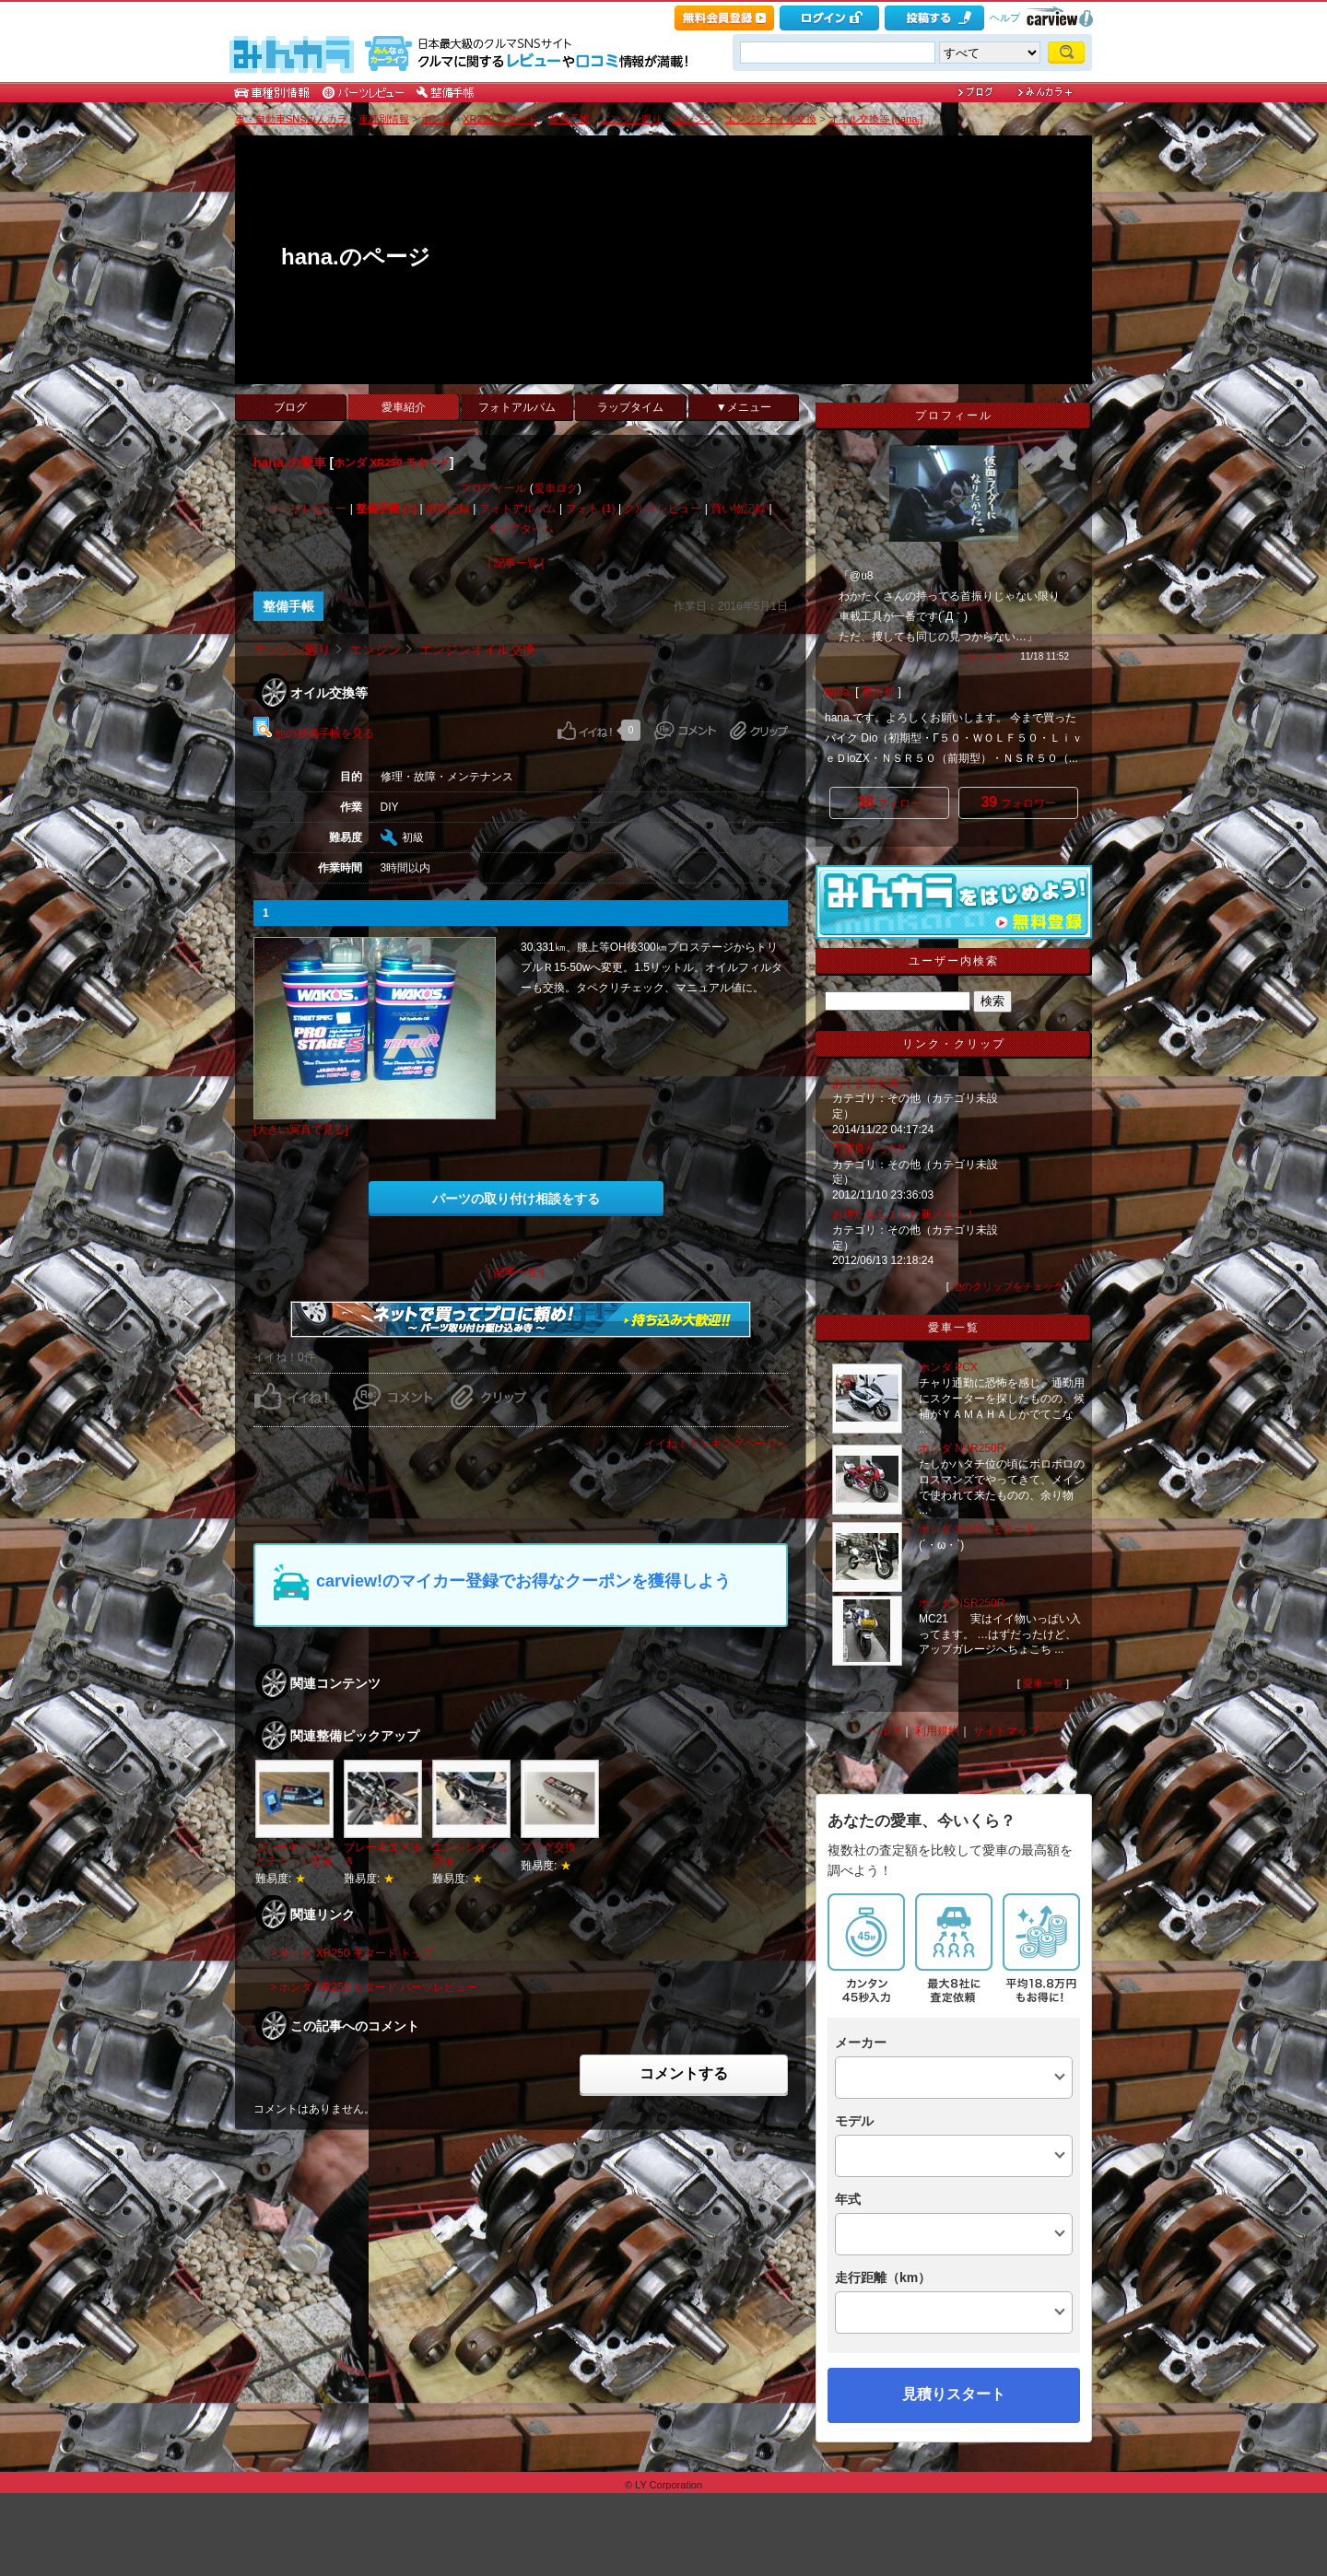 Image resolution: width=1327 pixels, height=2576 pixels. I want to click on ホンダ XR250 モタード, so click(392, 462).